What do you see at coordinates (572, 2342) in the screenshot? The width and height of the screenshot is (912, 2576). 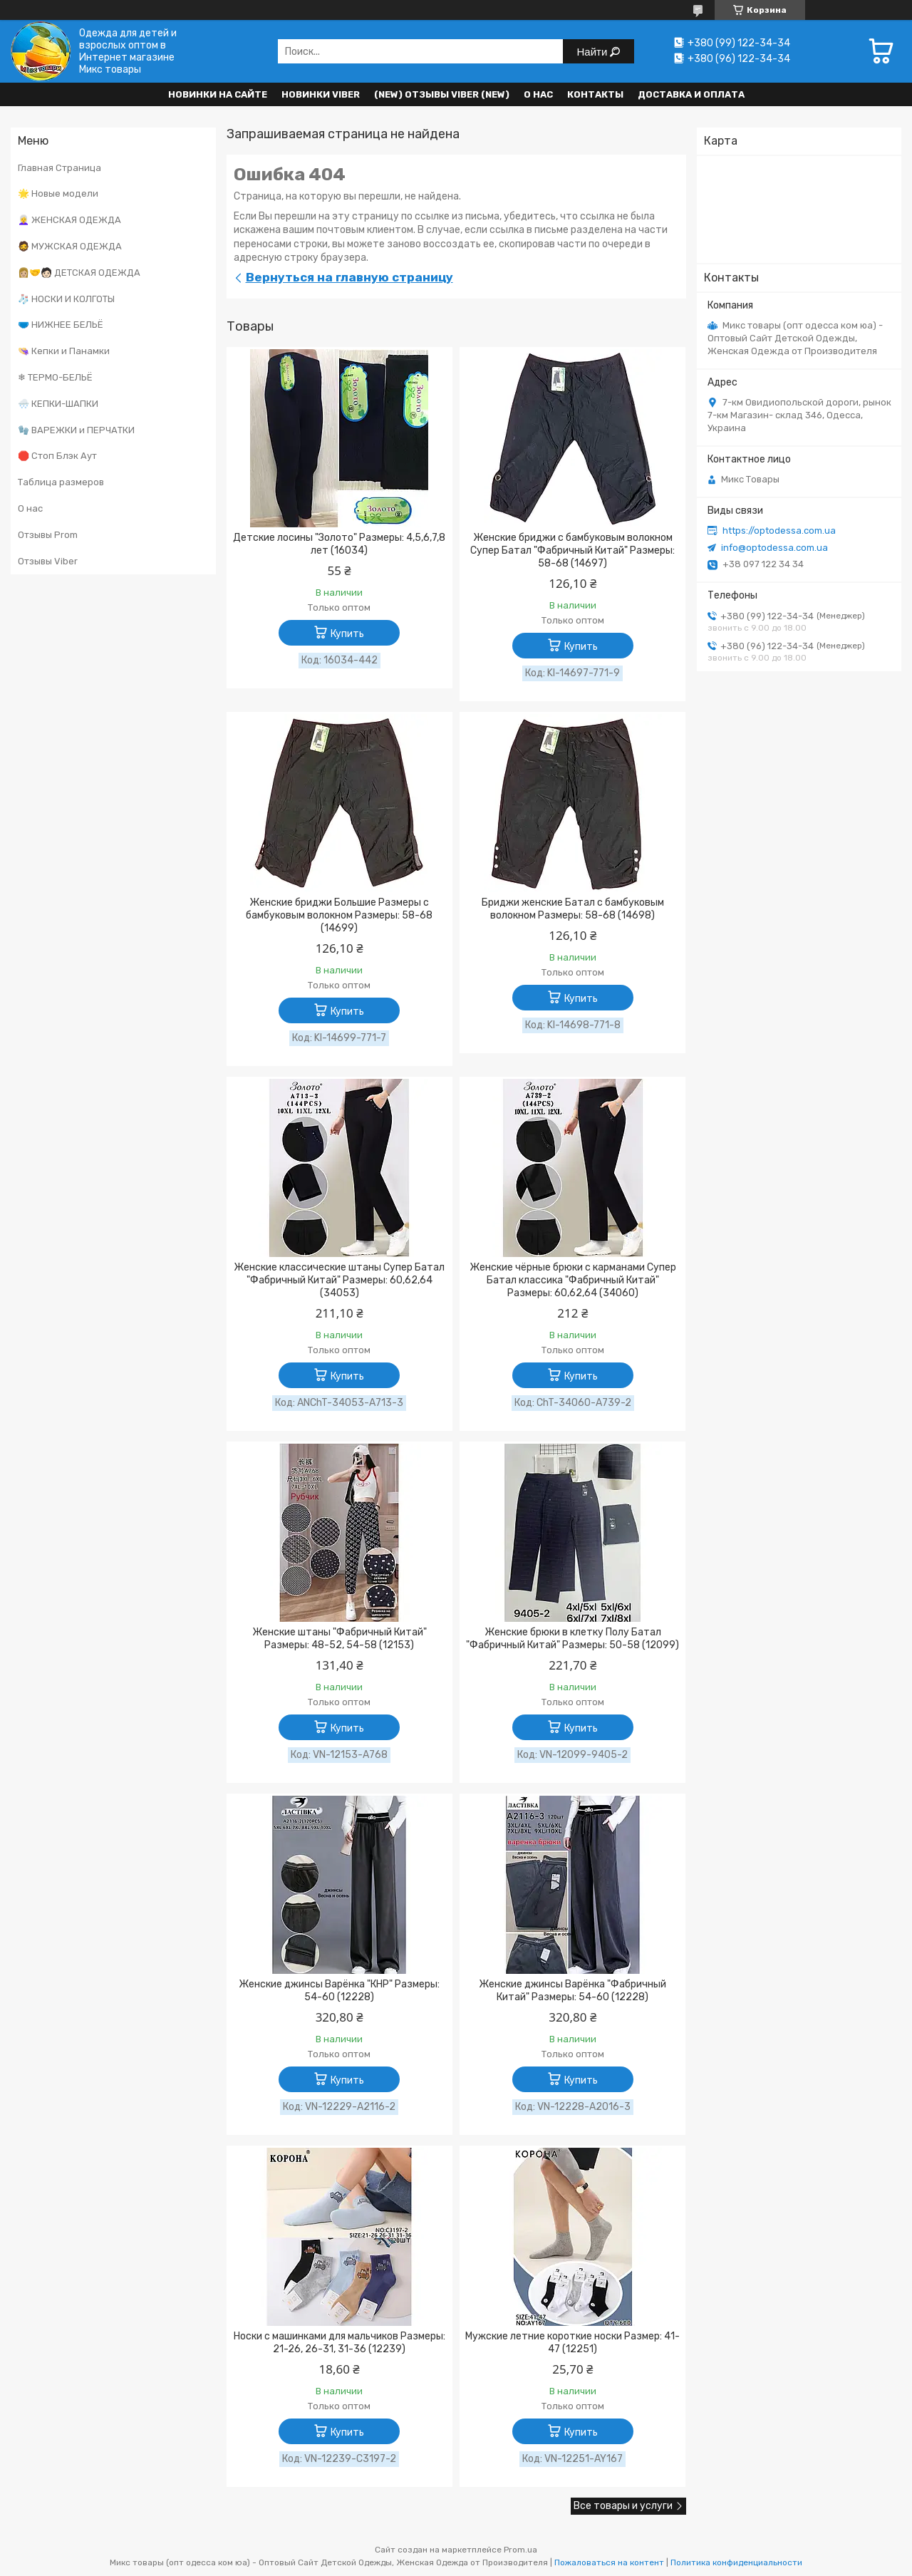 I see `Мужские летние короткие носки Размер: 41- 47 (12251)` at bounding box center [572, 2342].